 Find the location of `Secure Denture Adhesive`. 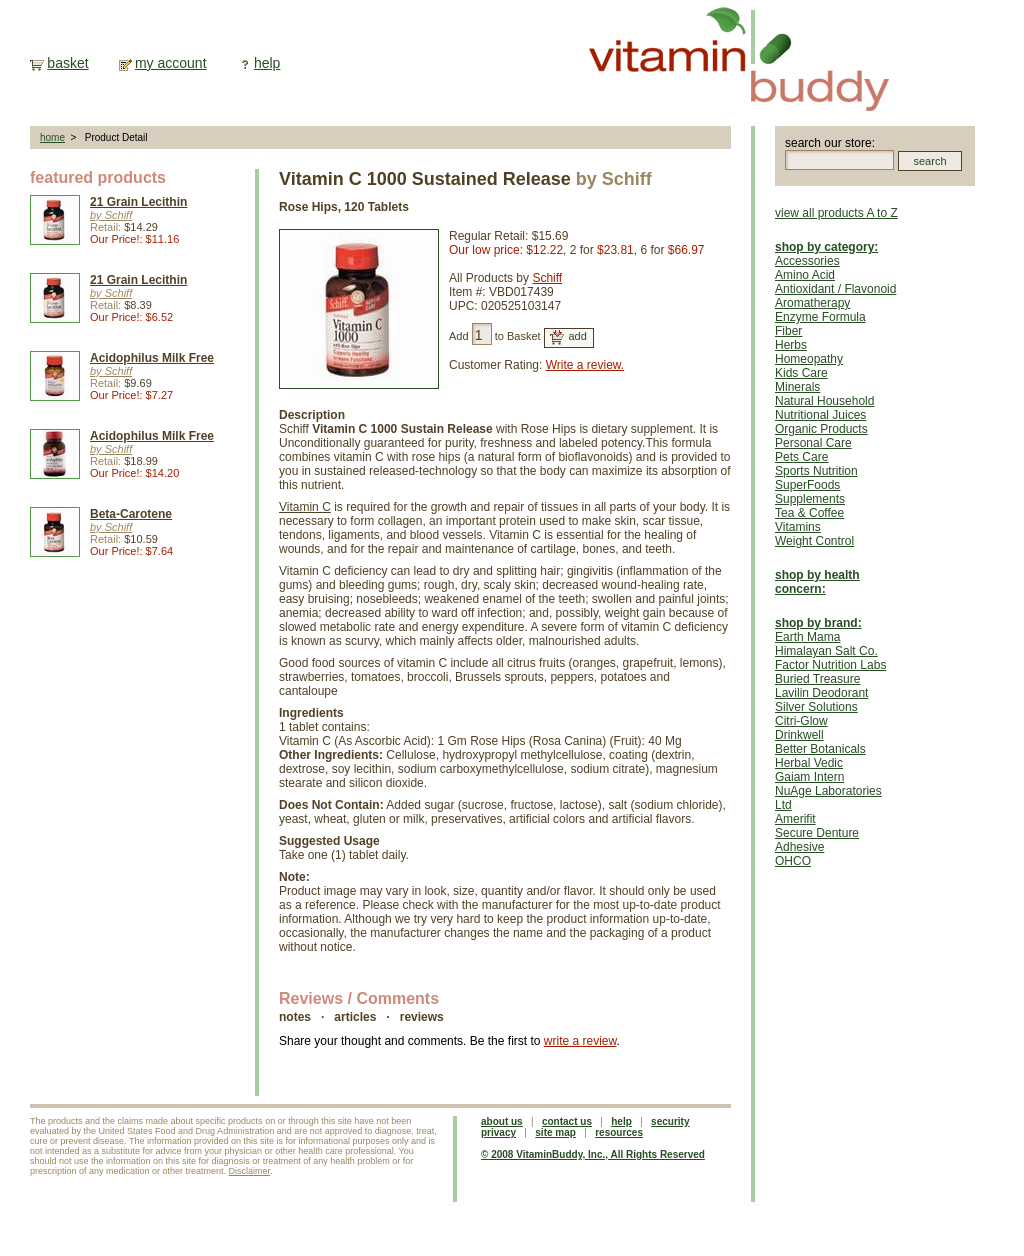

Secure Denture Adhesive is located at coordinates (817, 840).